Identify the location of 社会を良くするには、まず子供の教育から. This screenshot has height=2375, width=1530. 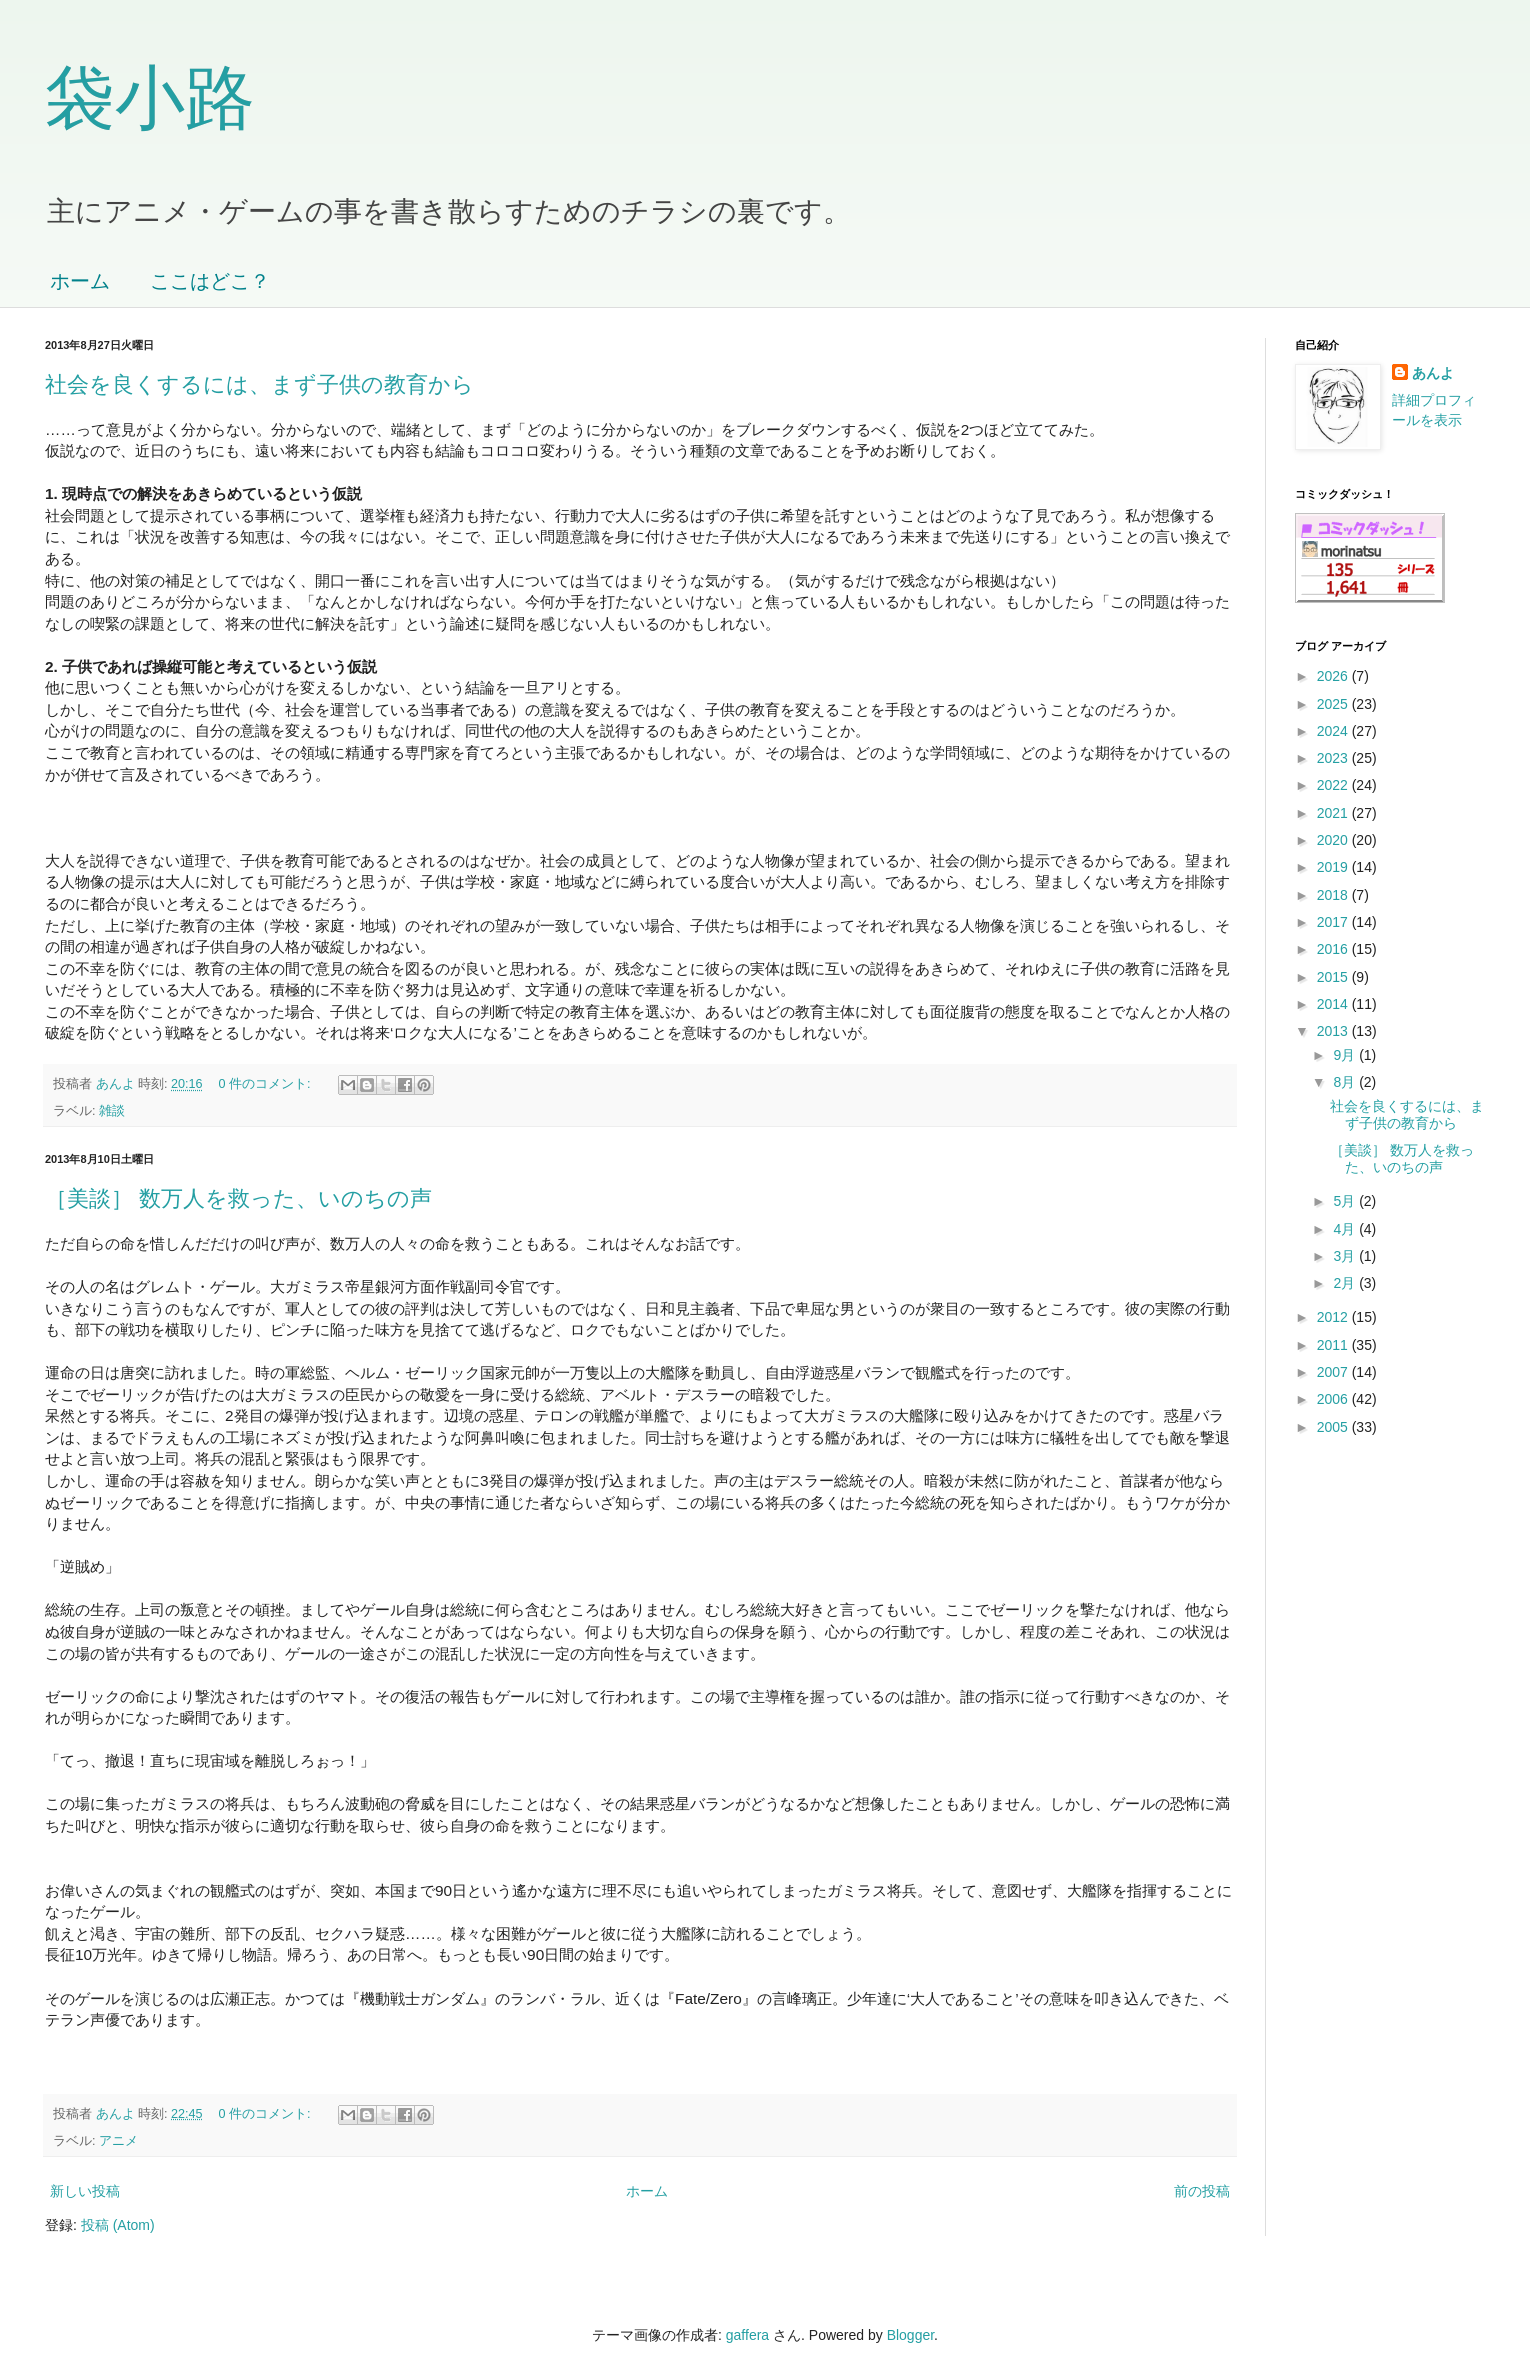
(259, 384).